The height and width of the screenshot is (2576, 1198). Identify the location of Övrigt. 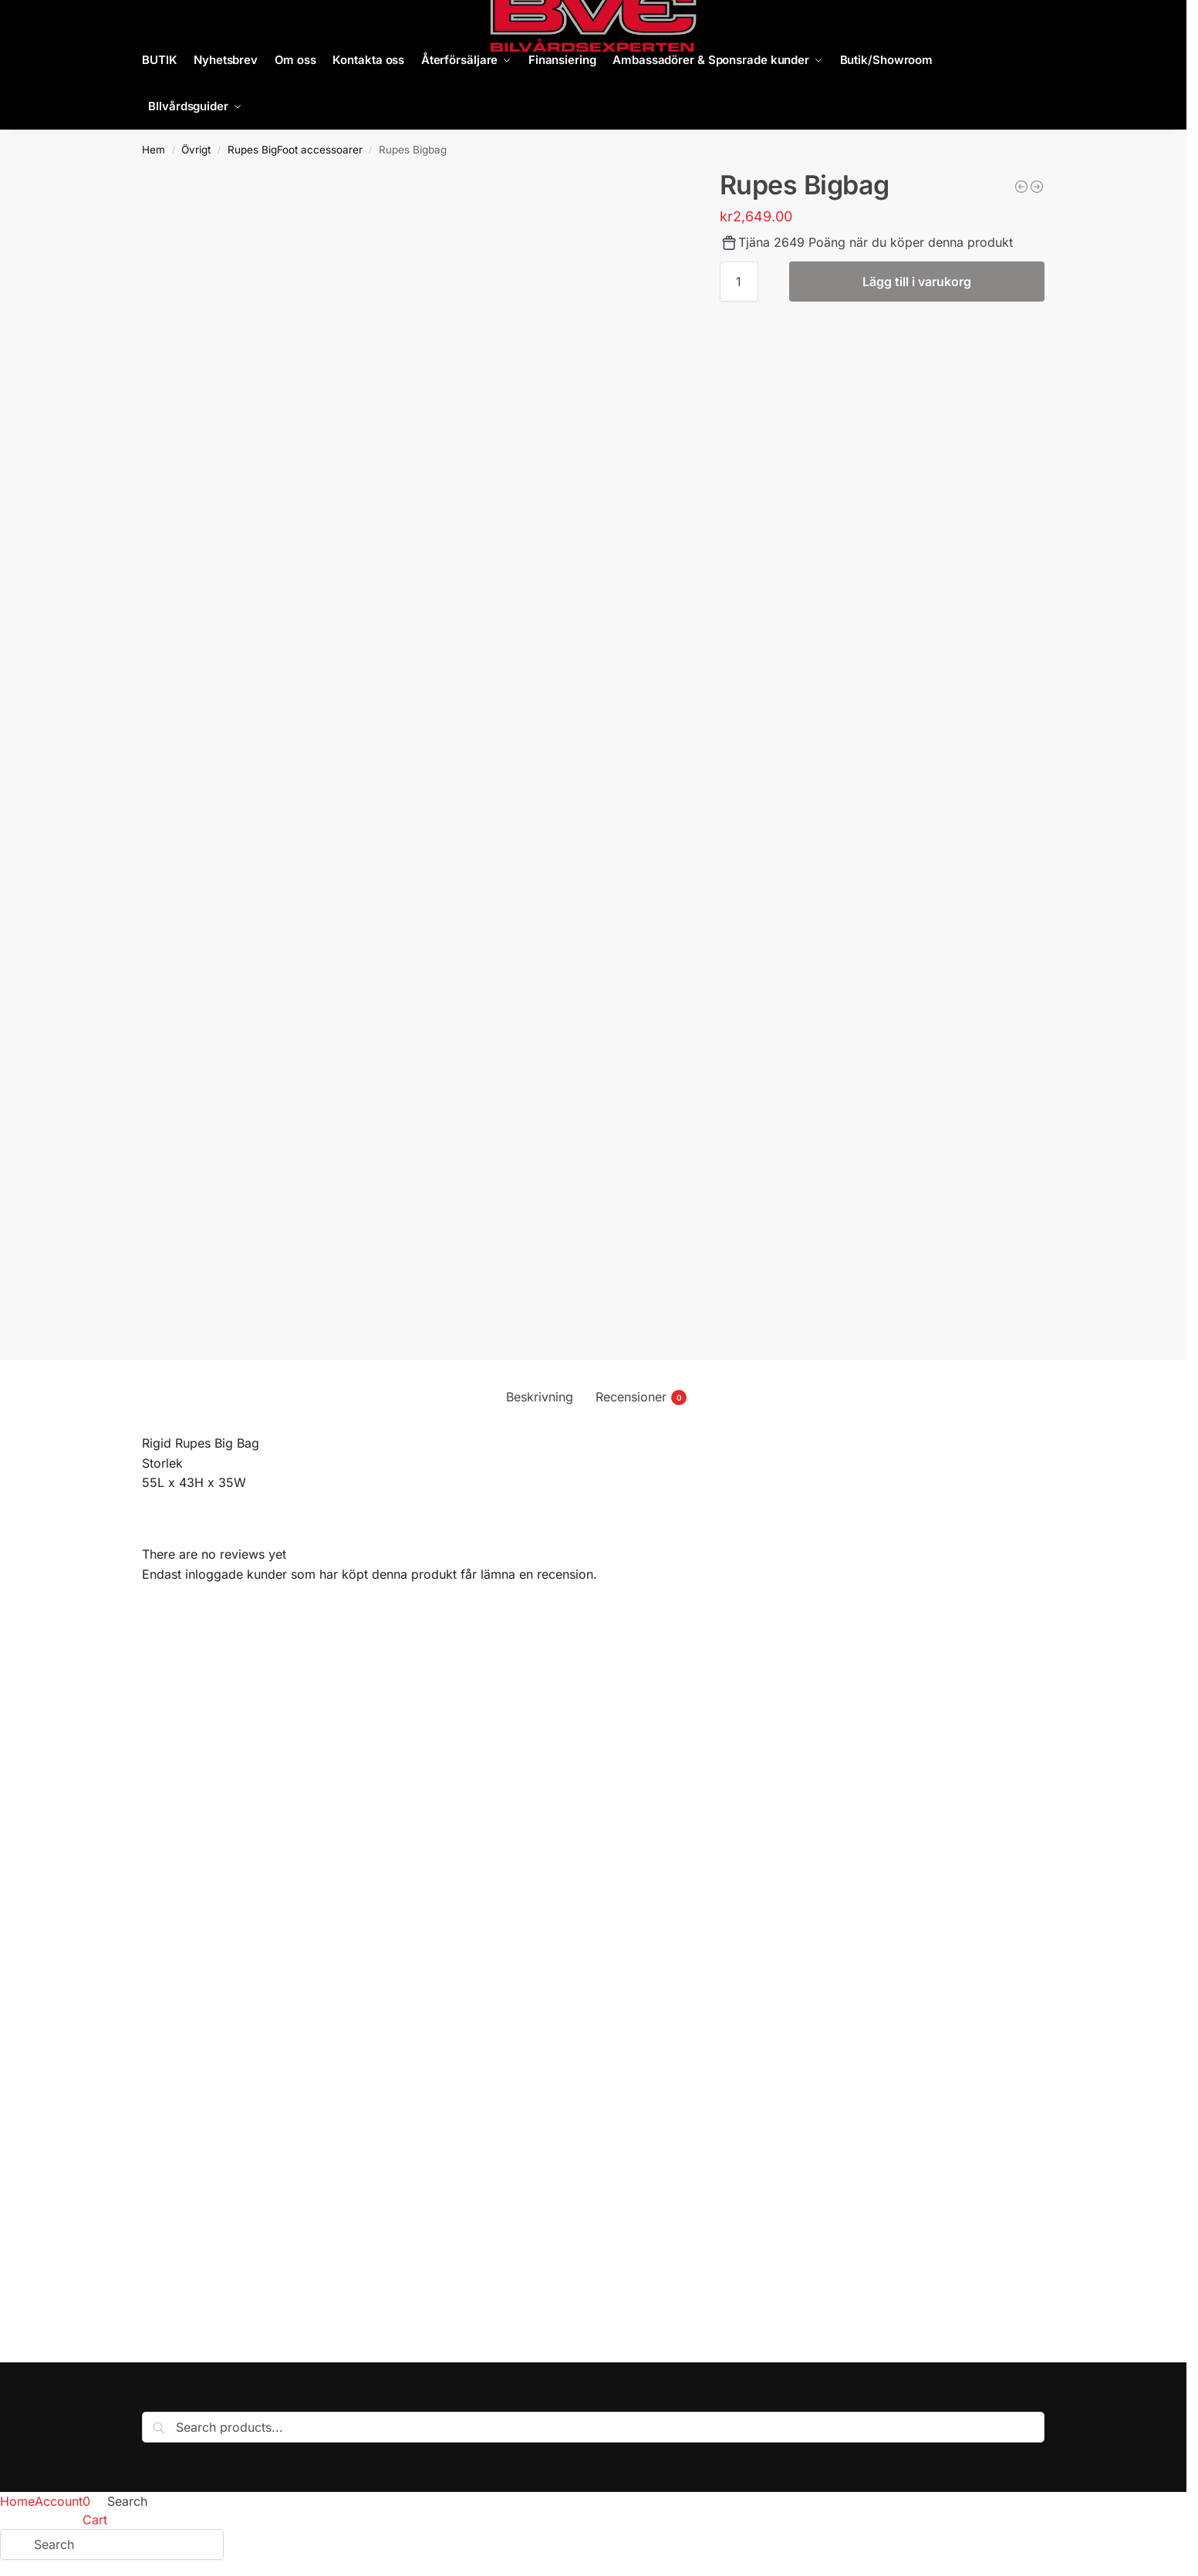
(196, 149).